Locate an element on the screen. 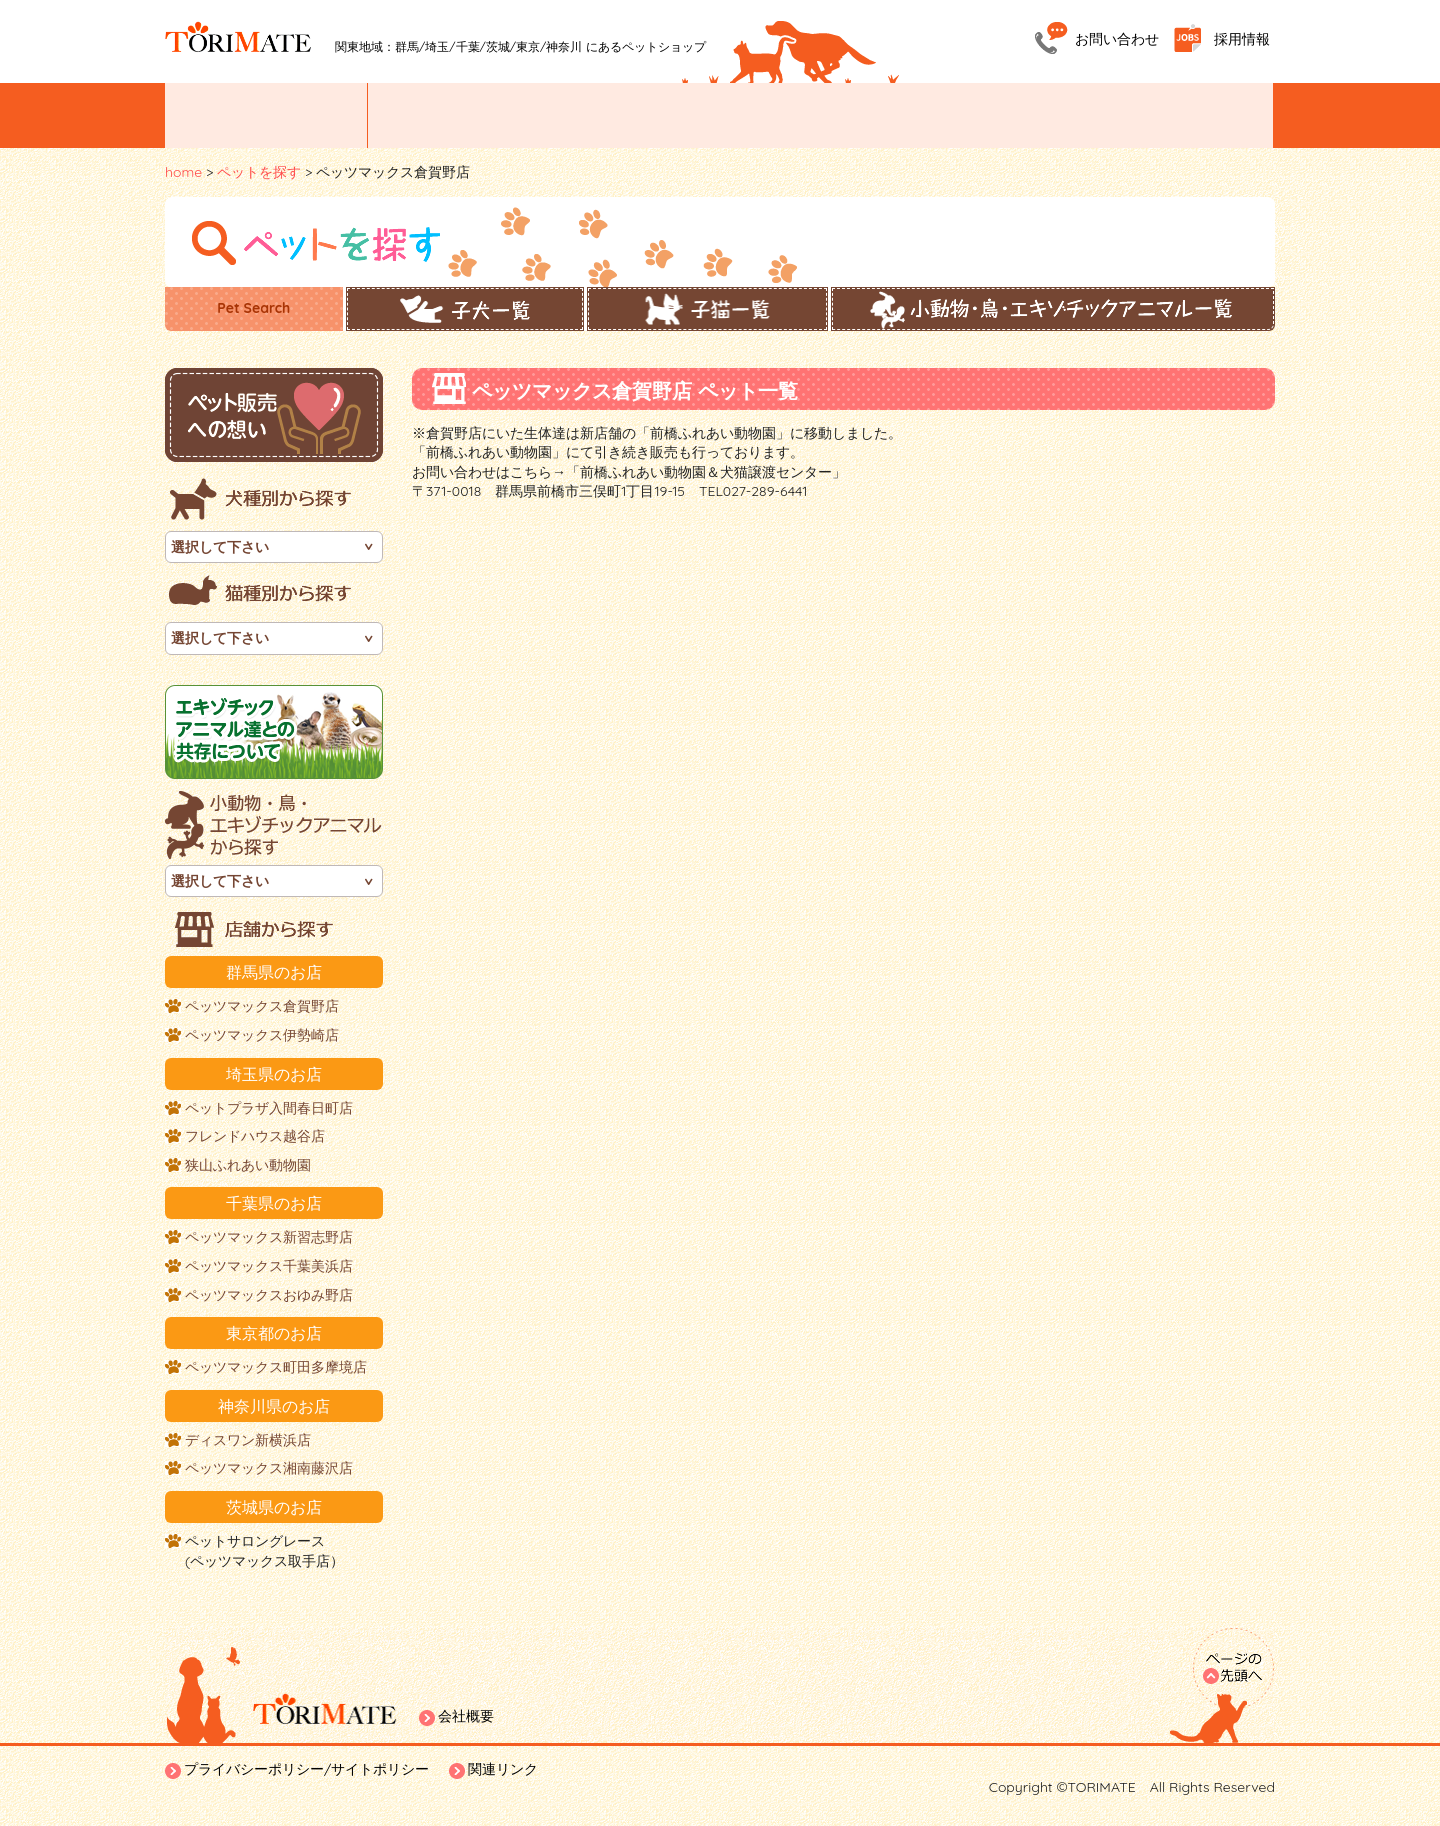  ペットプラザ入間春日町店 is located at coordinates (269, 1108).